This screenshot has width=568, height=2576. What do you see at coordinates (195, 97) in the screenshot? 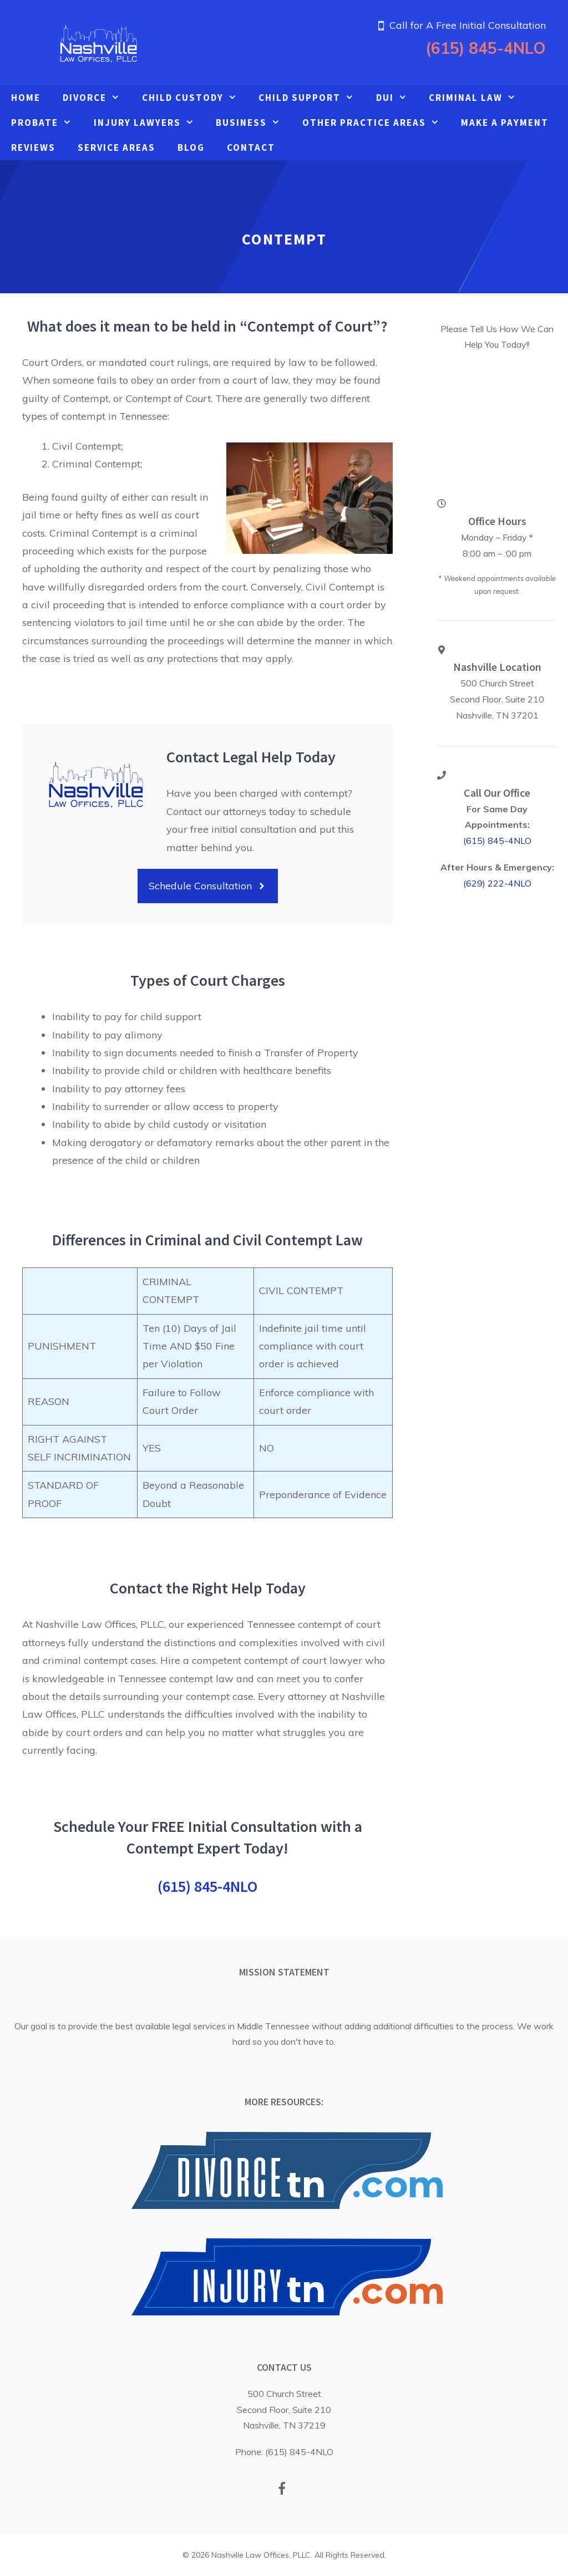
I see `Child Custody` at bounding box center [195, 97].